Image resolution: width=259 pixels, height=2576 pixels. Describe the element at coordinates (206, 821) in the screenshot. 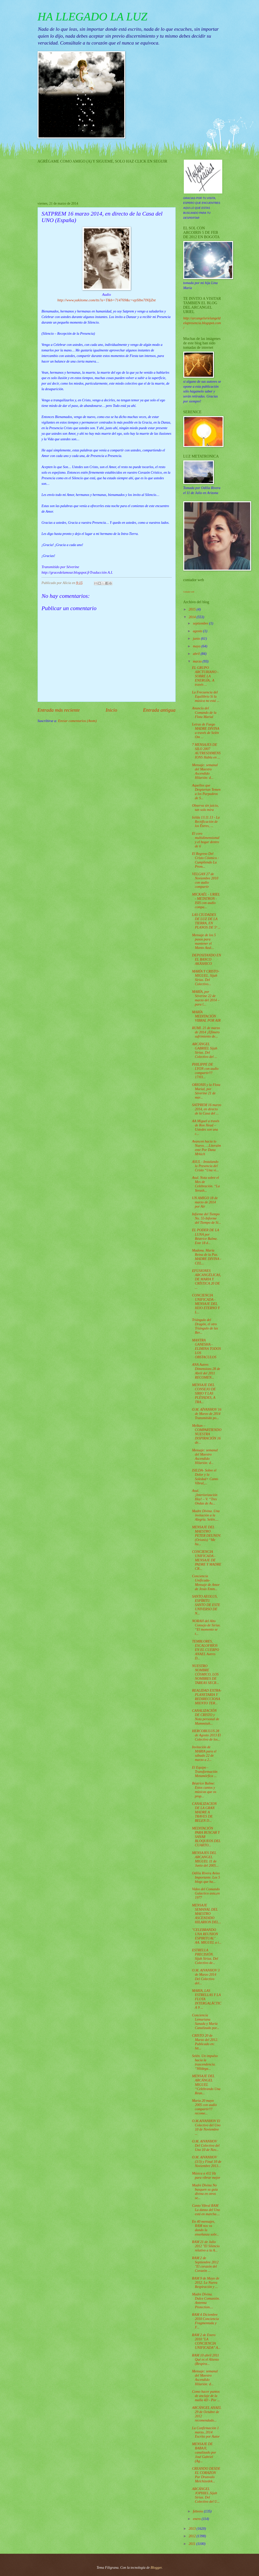

I see `Isilda 13.11.13 - La Rectificación de los Éteres, ...` at that location.